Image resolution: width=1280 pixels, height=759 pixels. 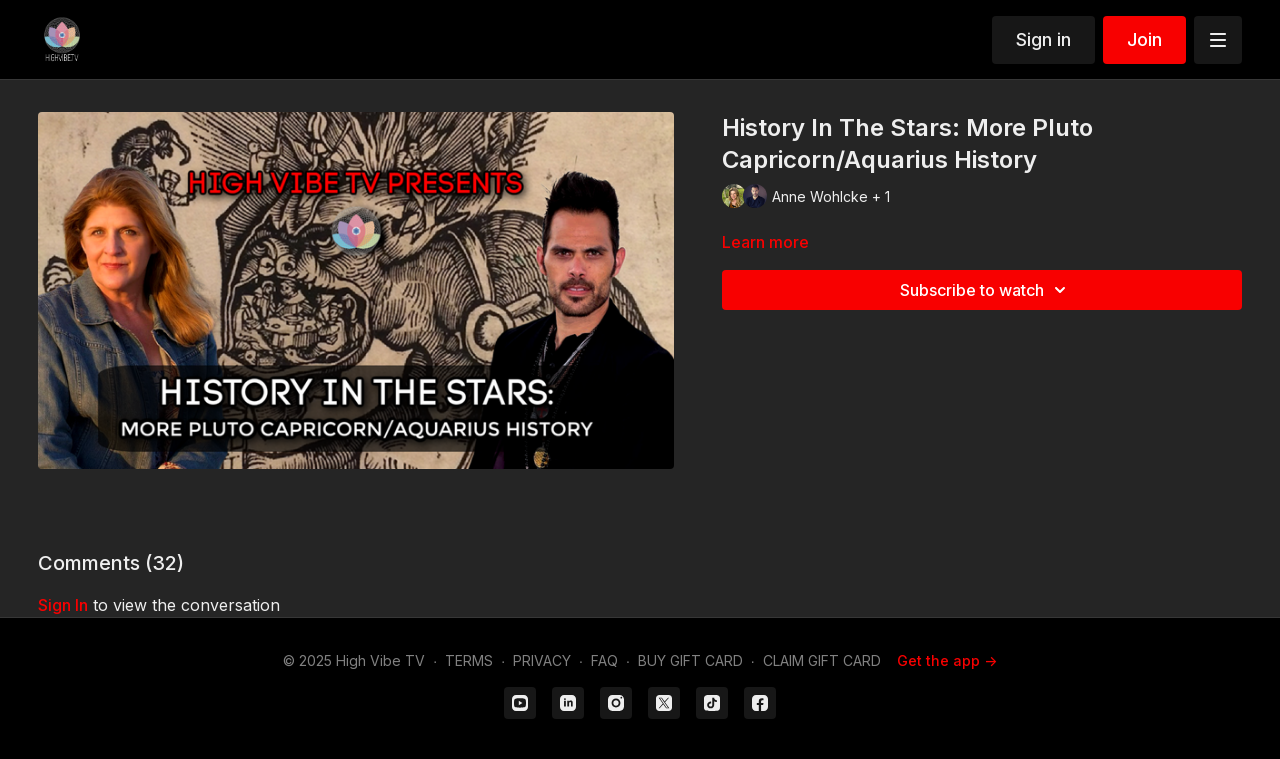 What do you see at coordinates (604, 660) in the screenshot?
I see `FAQ` at bounding box center [604, 660].